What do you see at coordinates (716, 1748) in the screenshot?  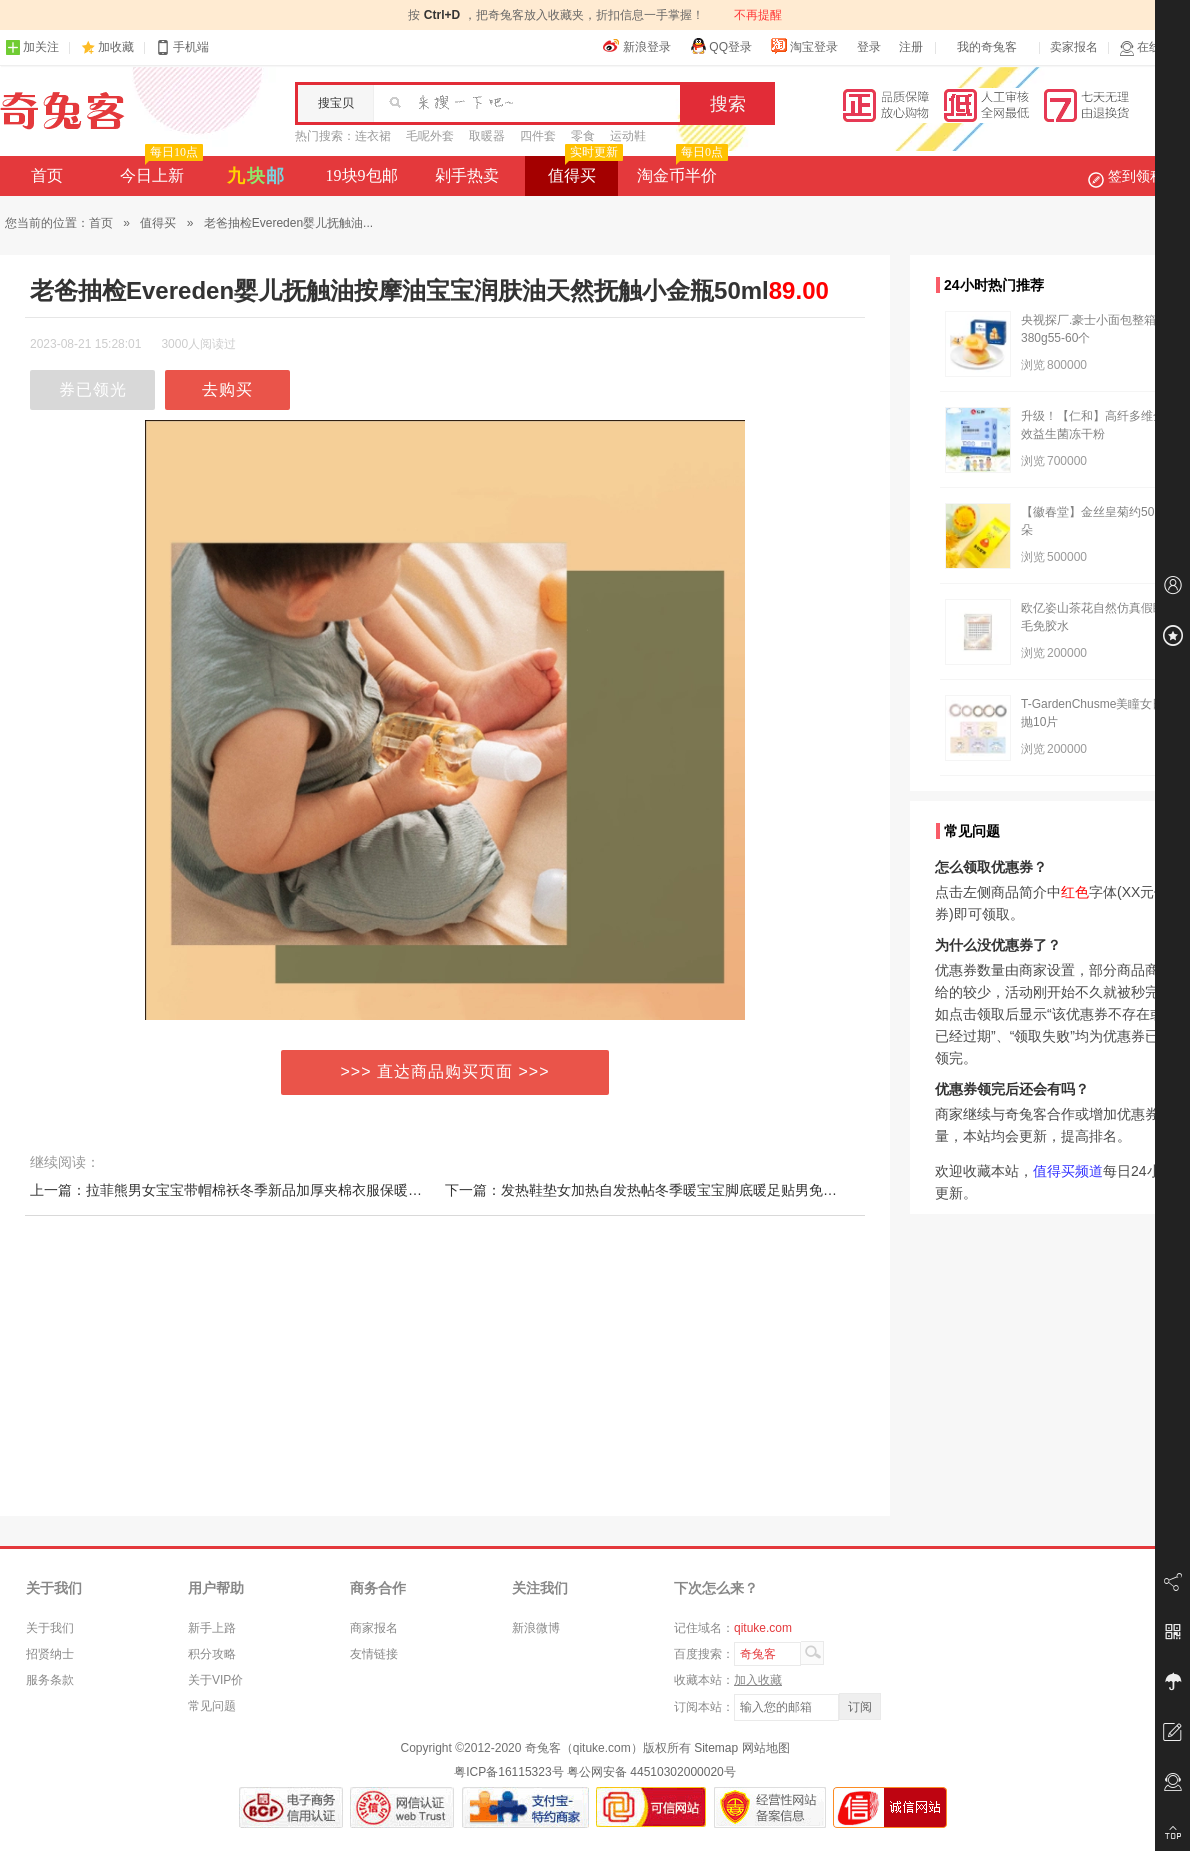 I see `Sitemap` at bounding box center [716, 1748].